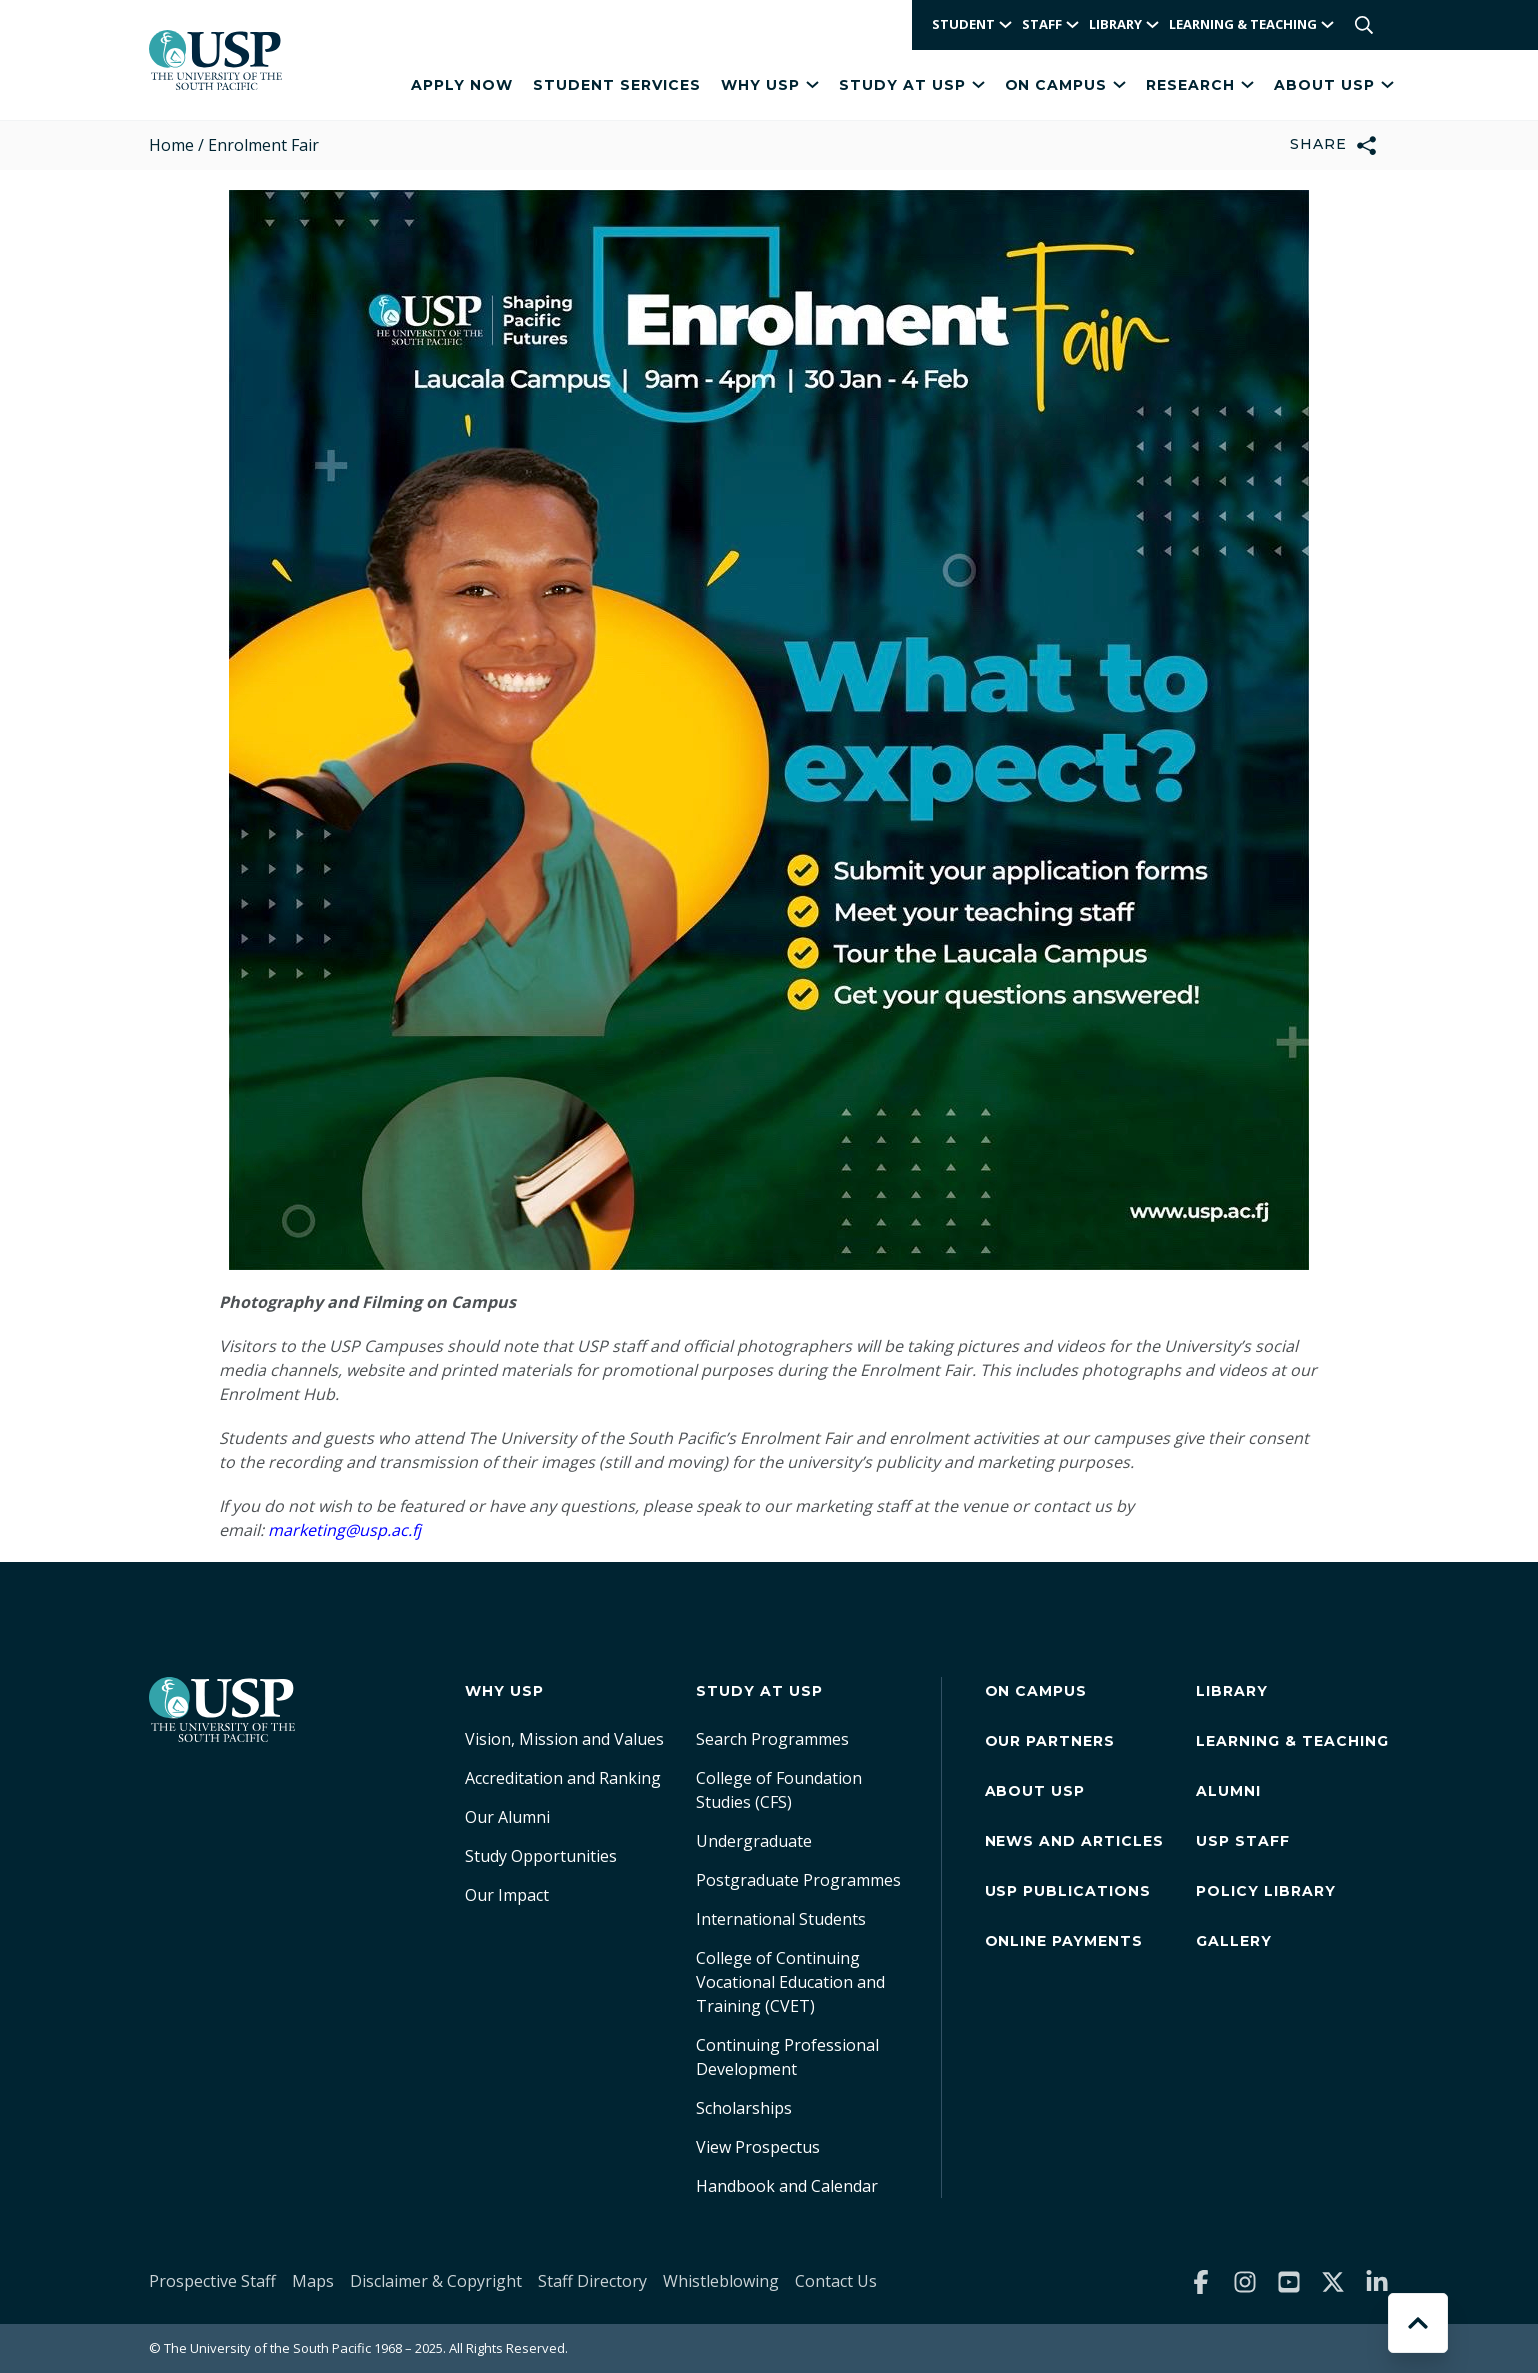  Describe the element at coordinates (171, 145) in the screenshot. I see `Home` at that location.